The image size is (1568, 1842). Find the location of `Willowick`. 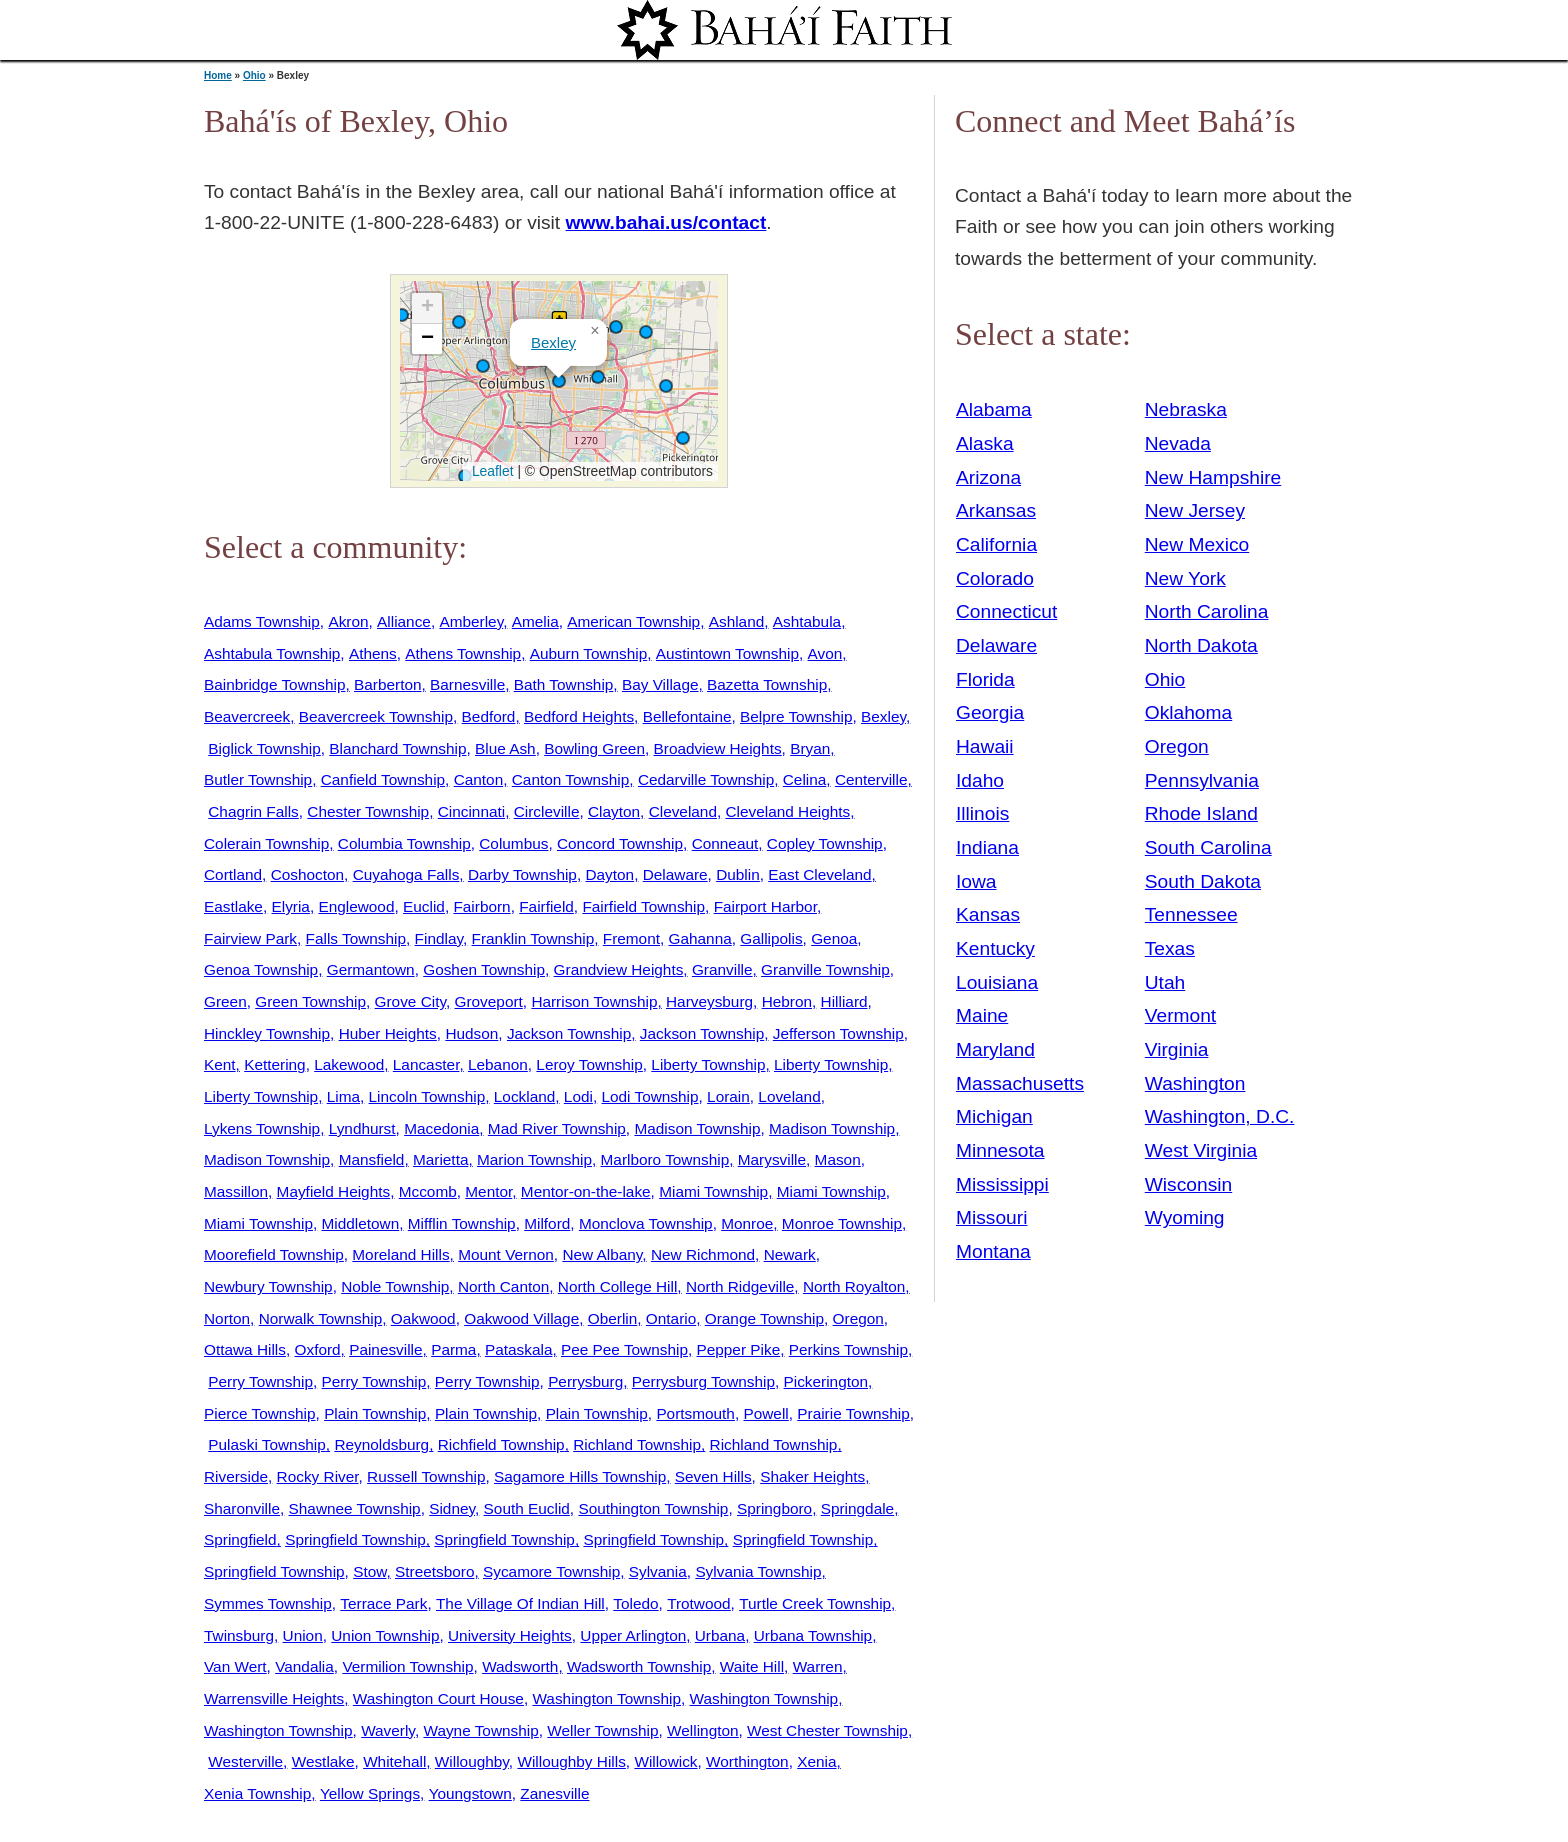

Willowick is located at coordinates (665, 1761).